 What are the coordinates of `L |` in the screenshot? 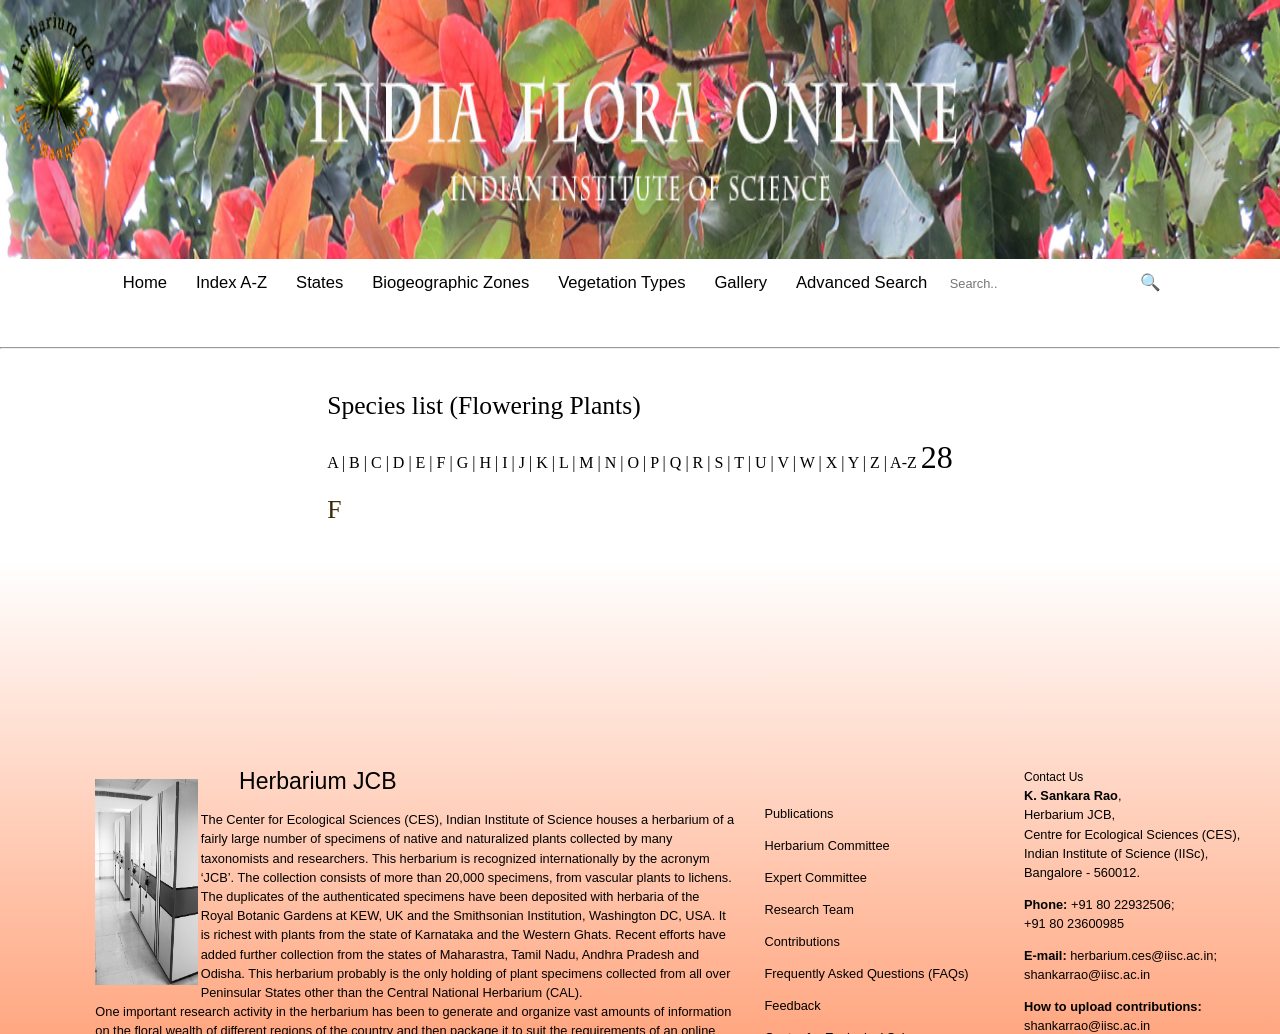 It's located at (565, 462).